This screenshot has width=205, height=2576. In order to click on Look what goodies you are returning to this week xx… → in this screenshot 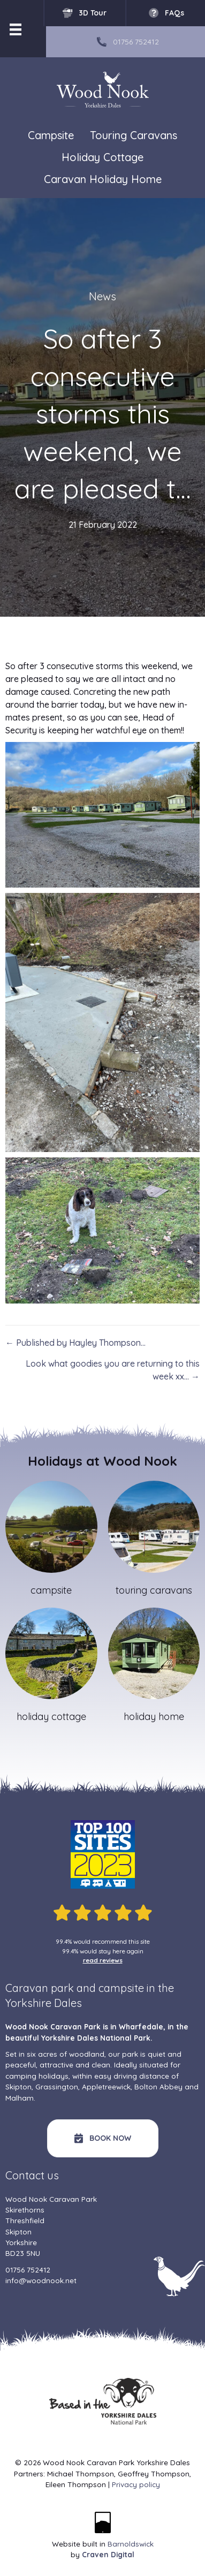, I will do `click(113, 1370)`.